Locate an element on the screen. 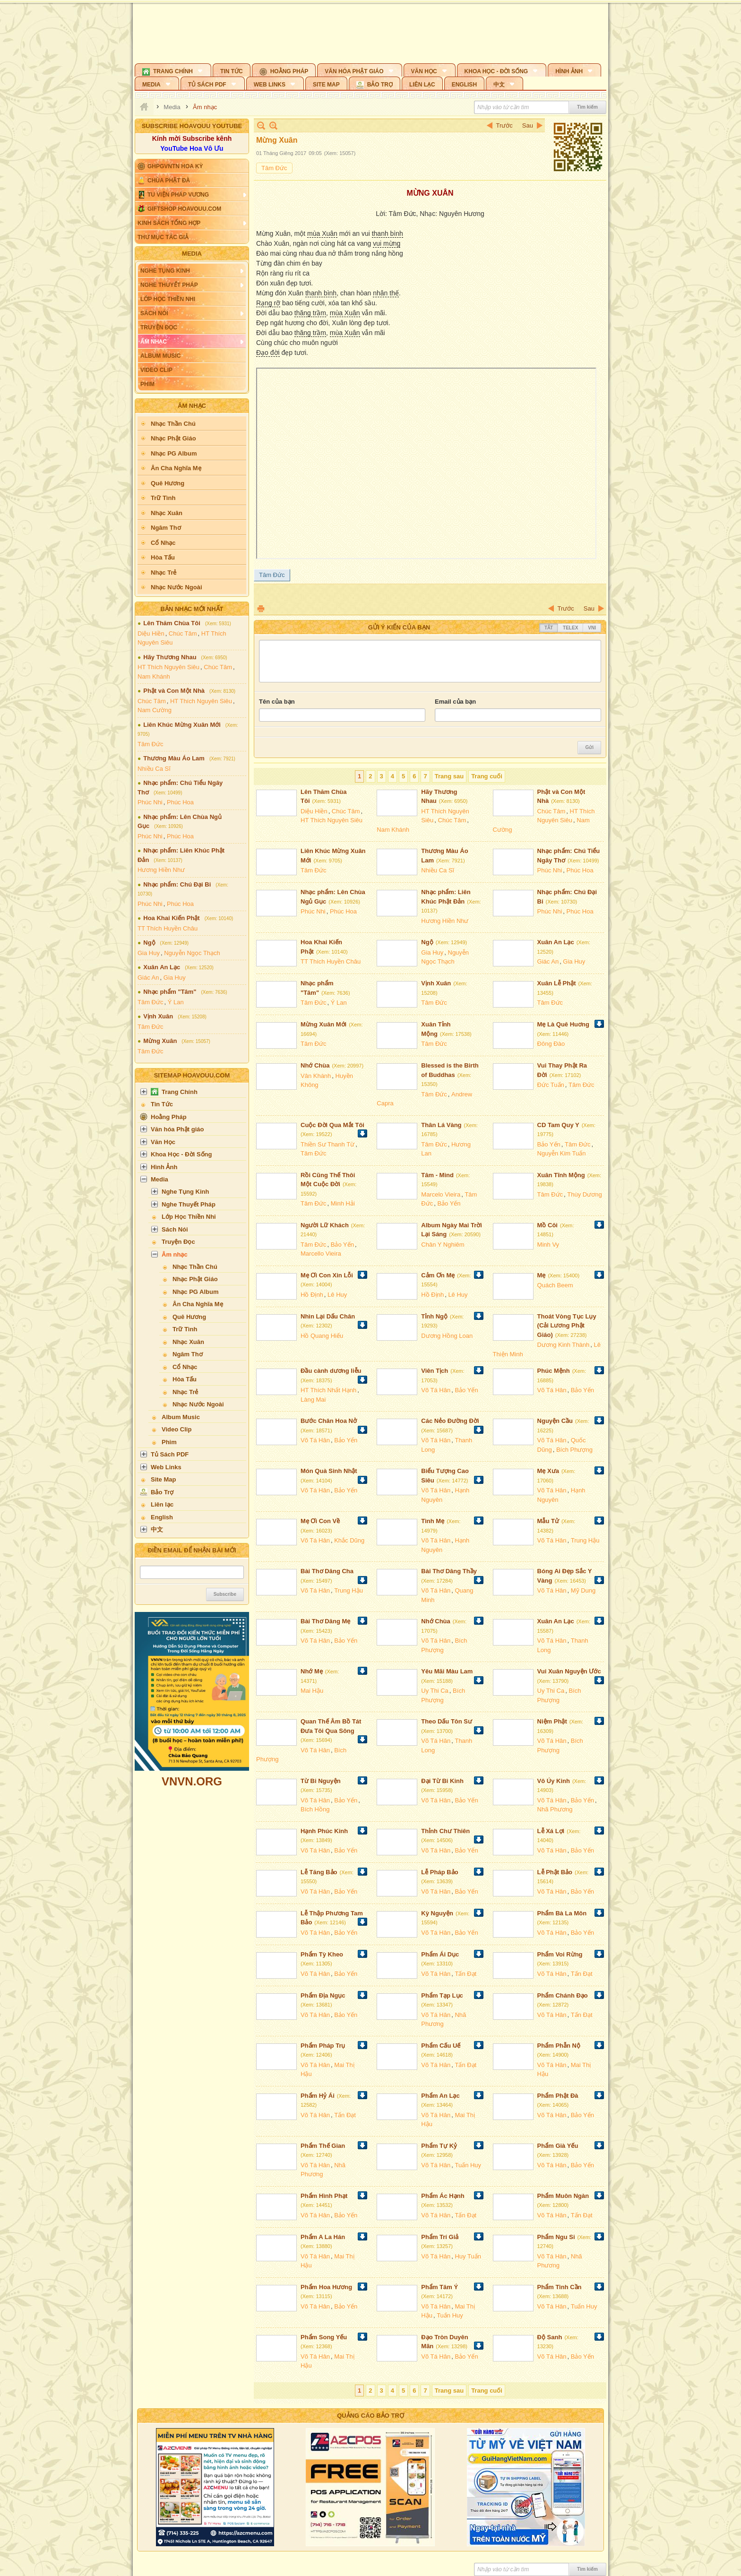 This screenshot has width=741, height=2576. HT Thích Nhất Hạnh is located at coordinates (328, 1390).